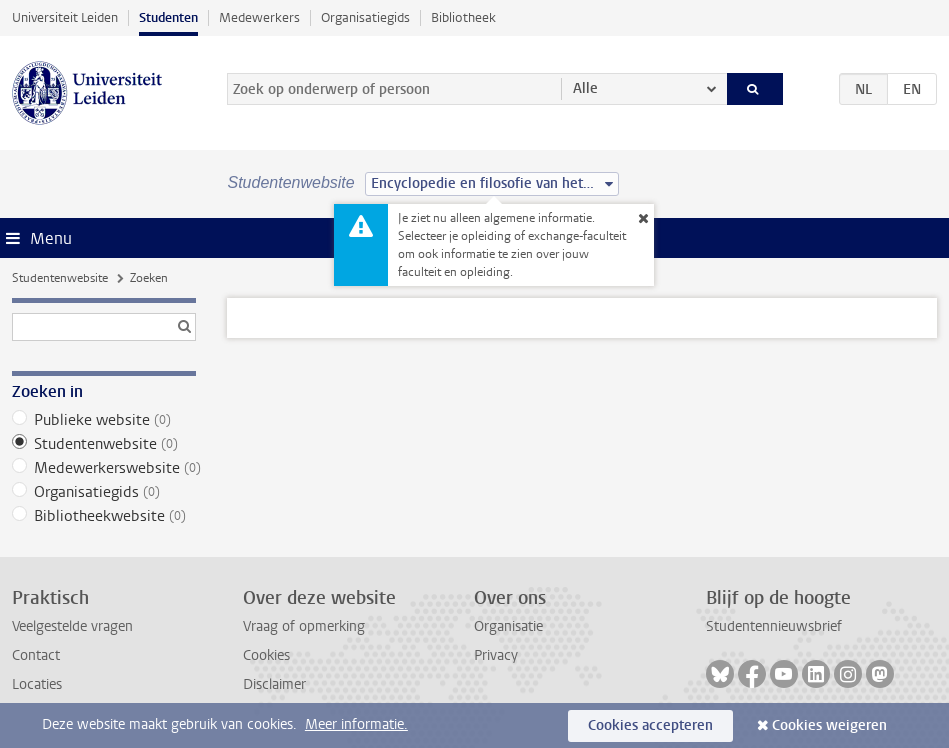  Describe the element at coordinates (829, 725) in the screenshot. I see `Cookies weigeren` at that location.